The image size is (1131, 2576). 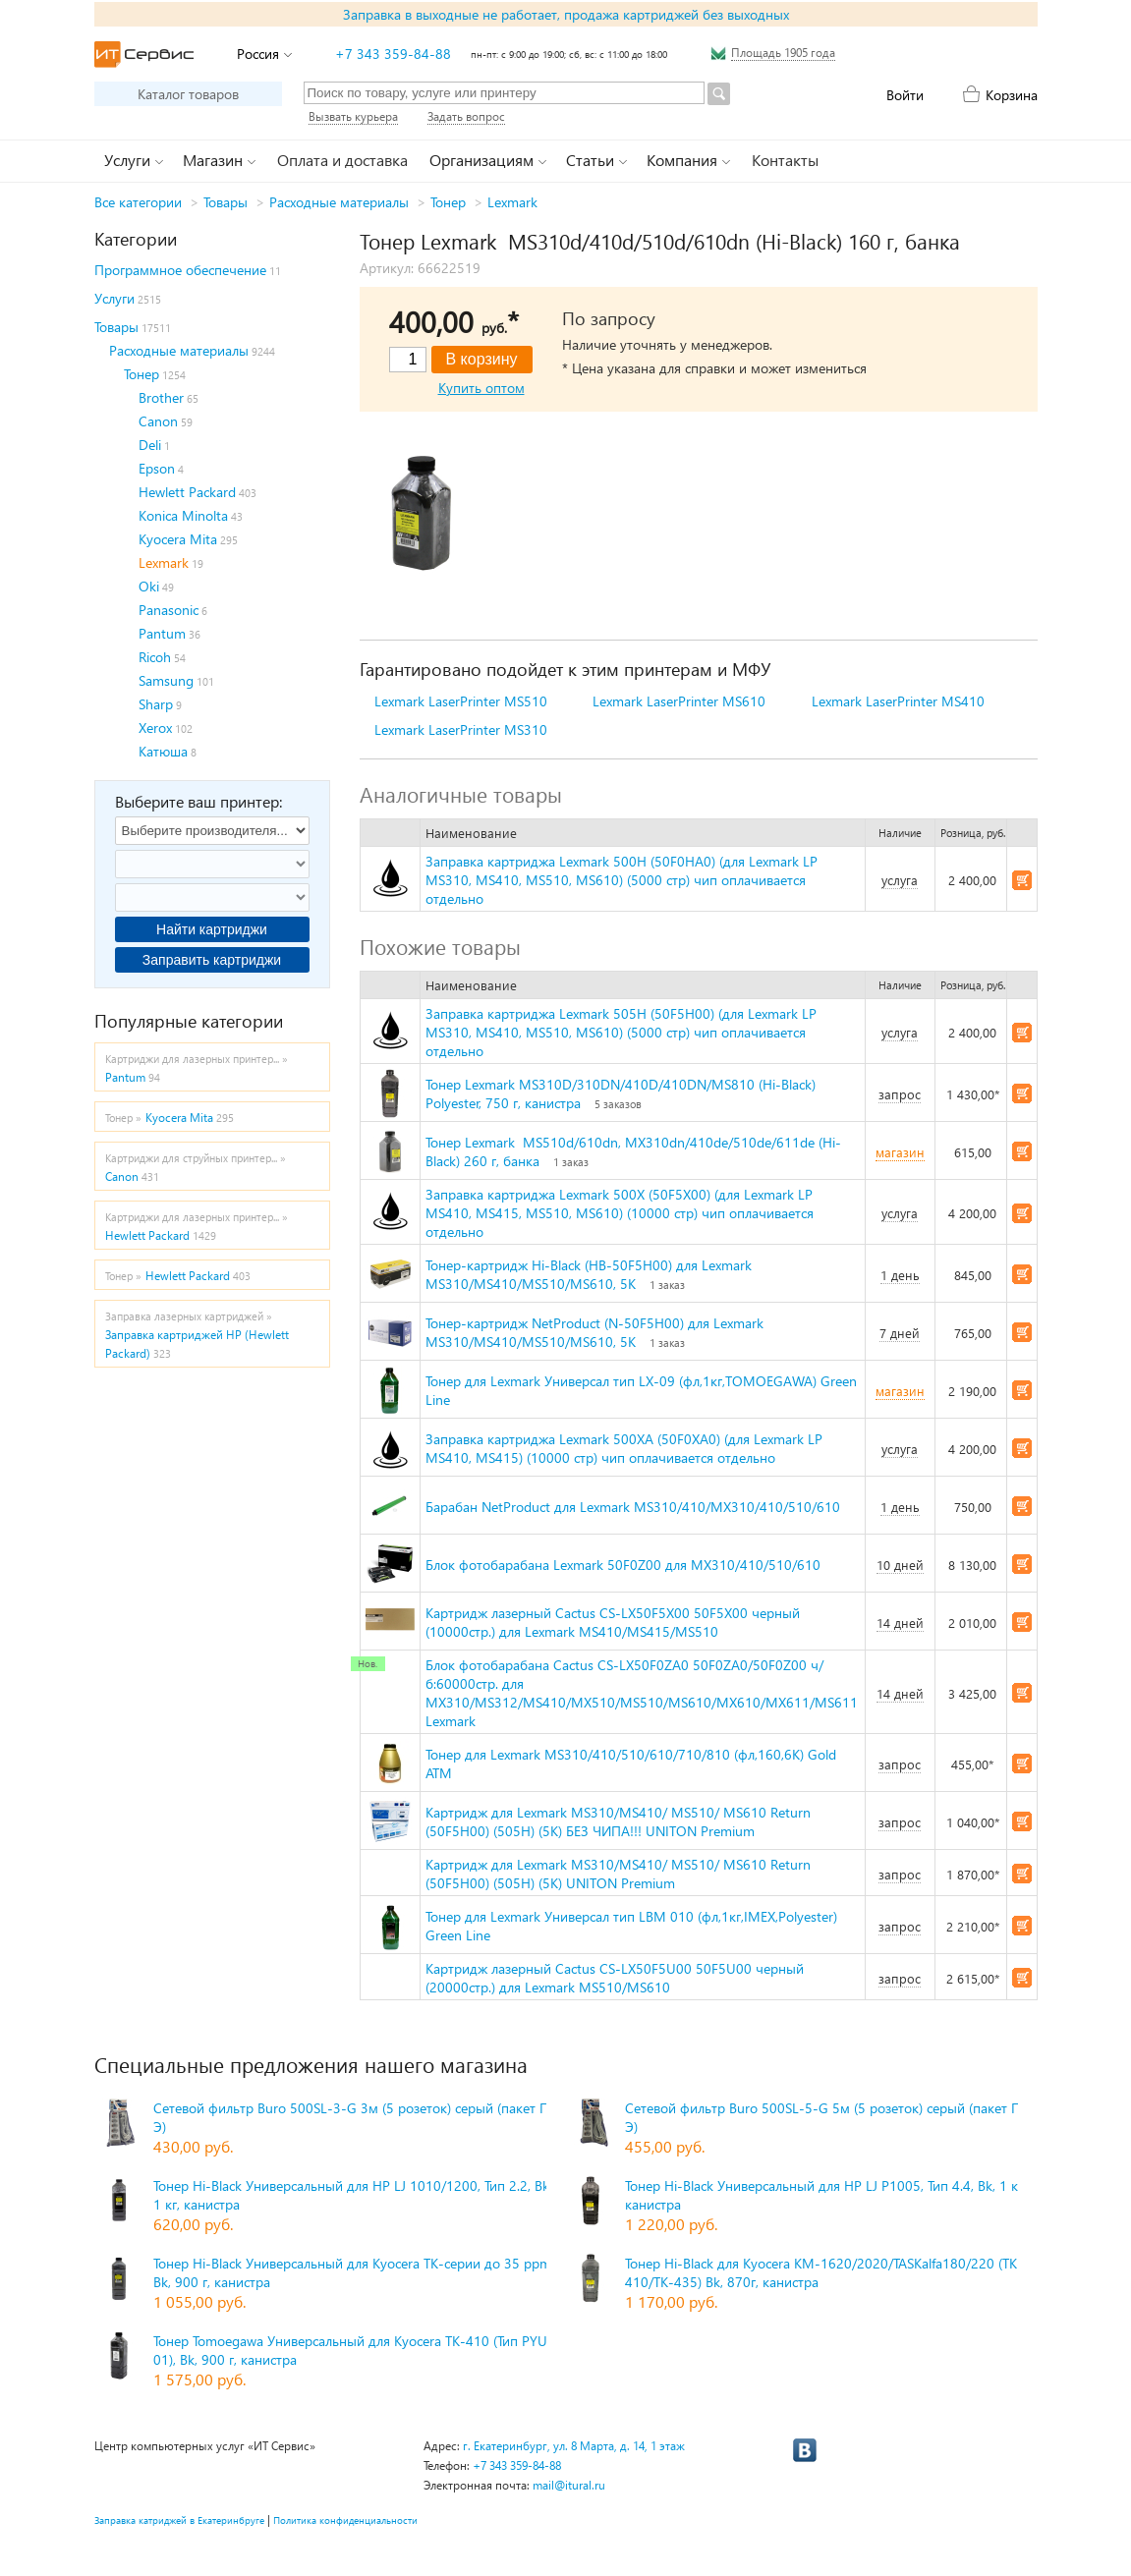 I want to click on Войти, so click(x=905, y=94).